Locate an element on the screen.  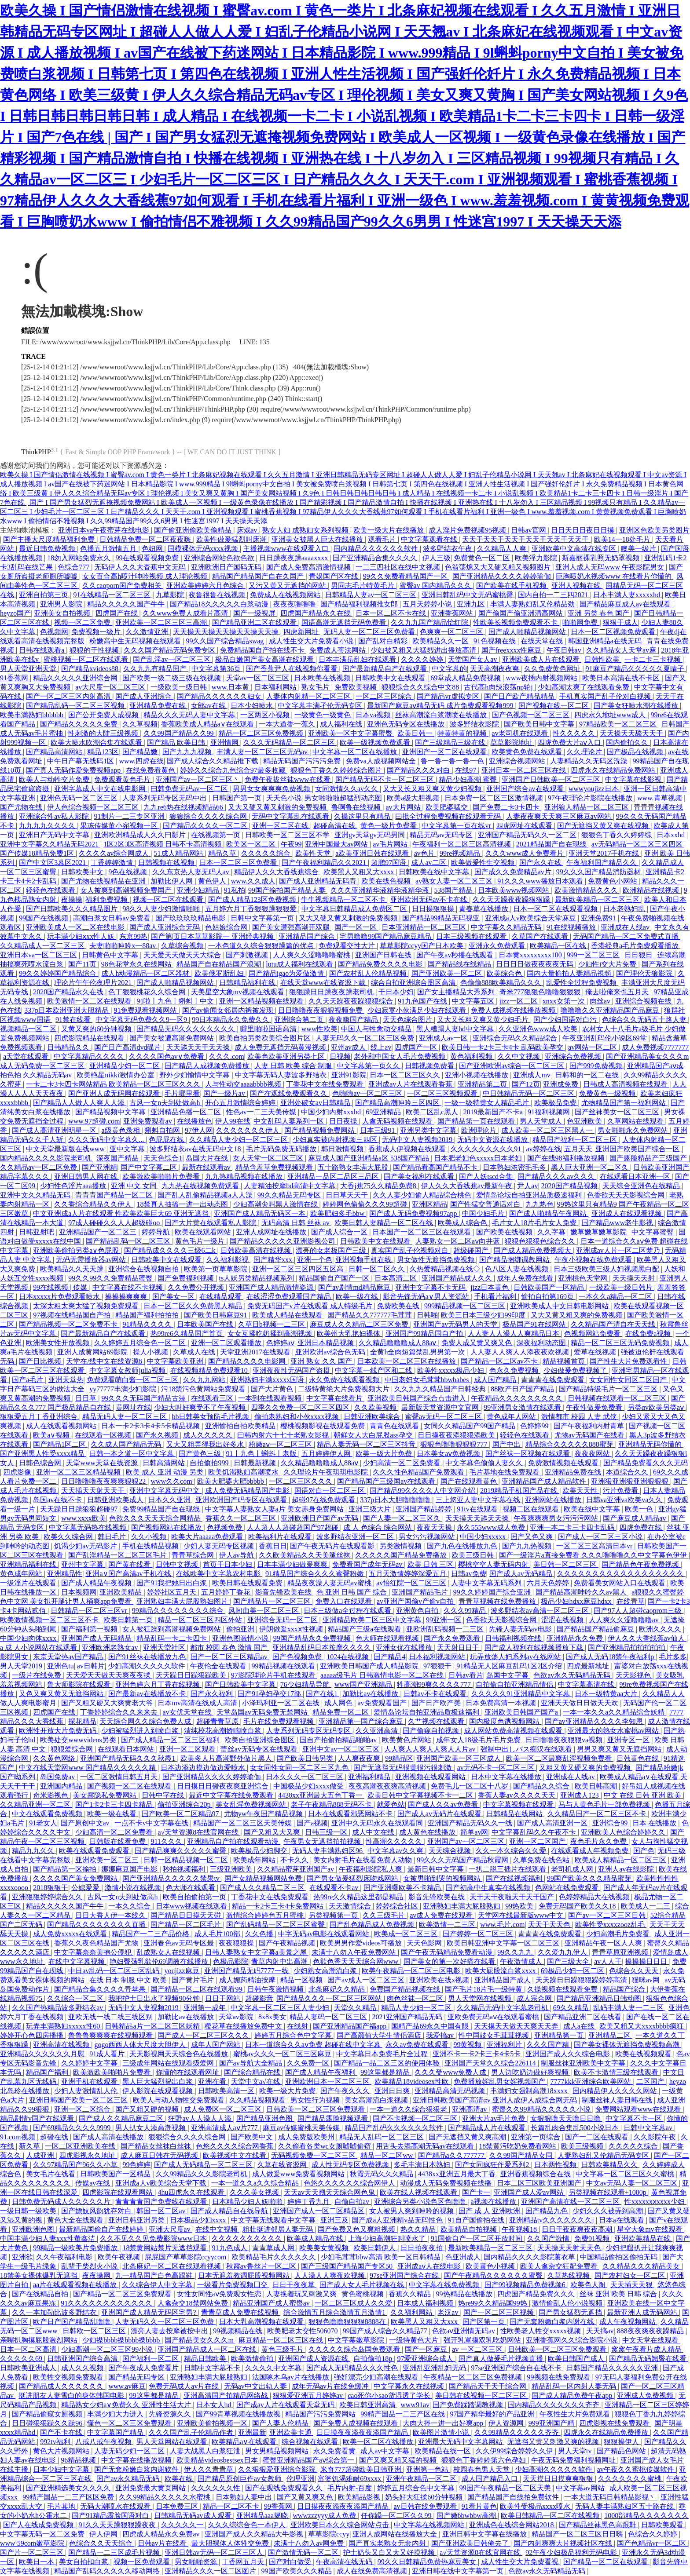
波多野结衣亚洲一区二区 is located at coordinates (356, 1536).